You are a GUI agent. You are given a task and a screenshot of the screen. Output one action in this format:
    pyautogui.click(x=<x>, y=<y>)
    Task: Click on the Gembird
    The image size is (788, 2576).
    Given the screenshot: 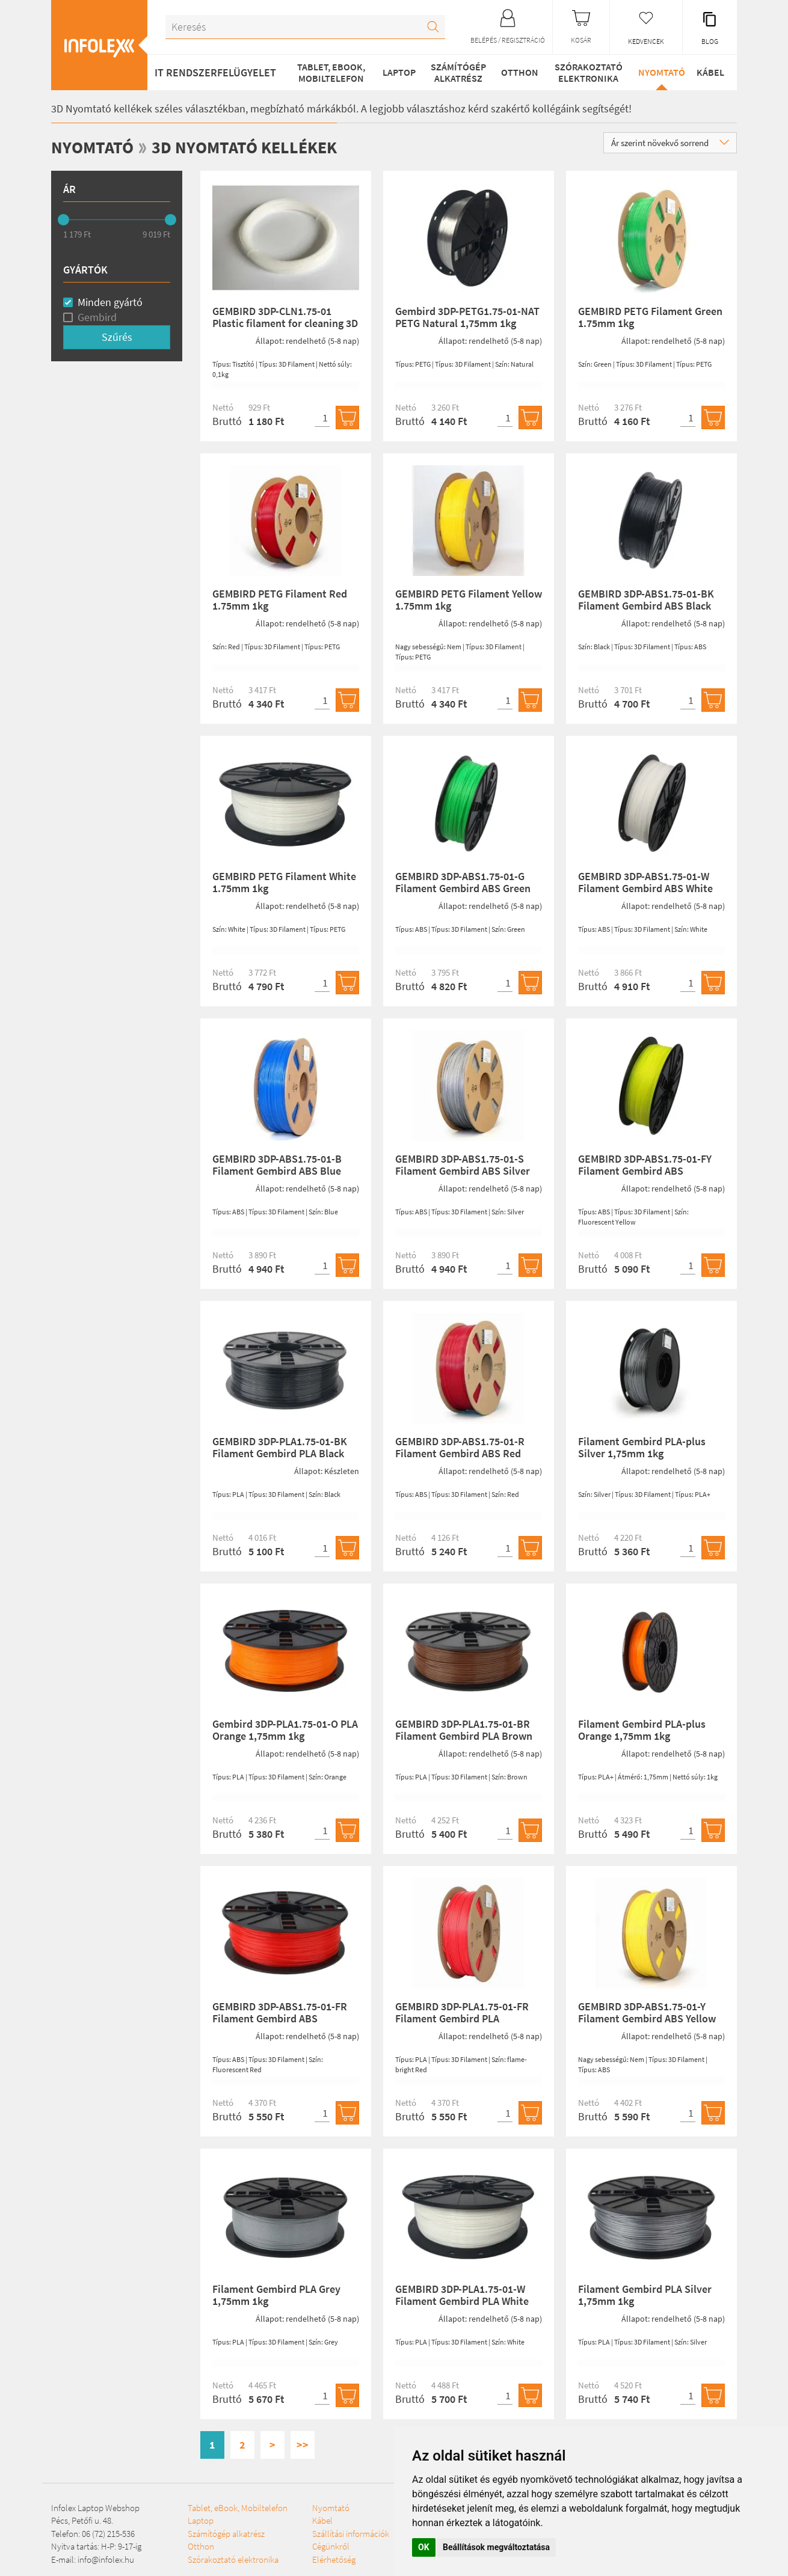 What is the action you would take?
    pyautogui.click(x=97, y=317)
    